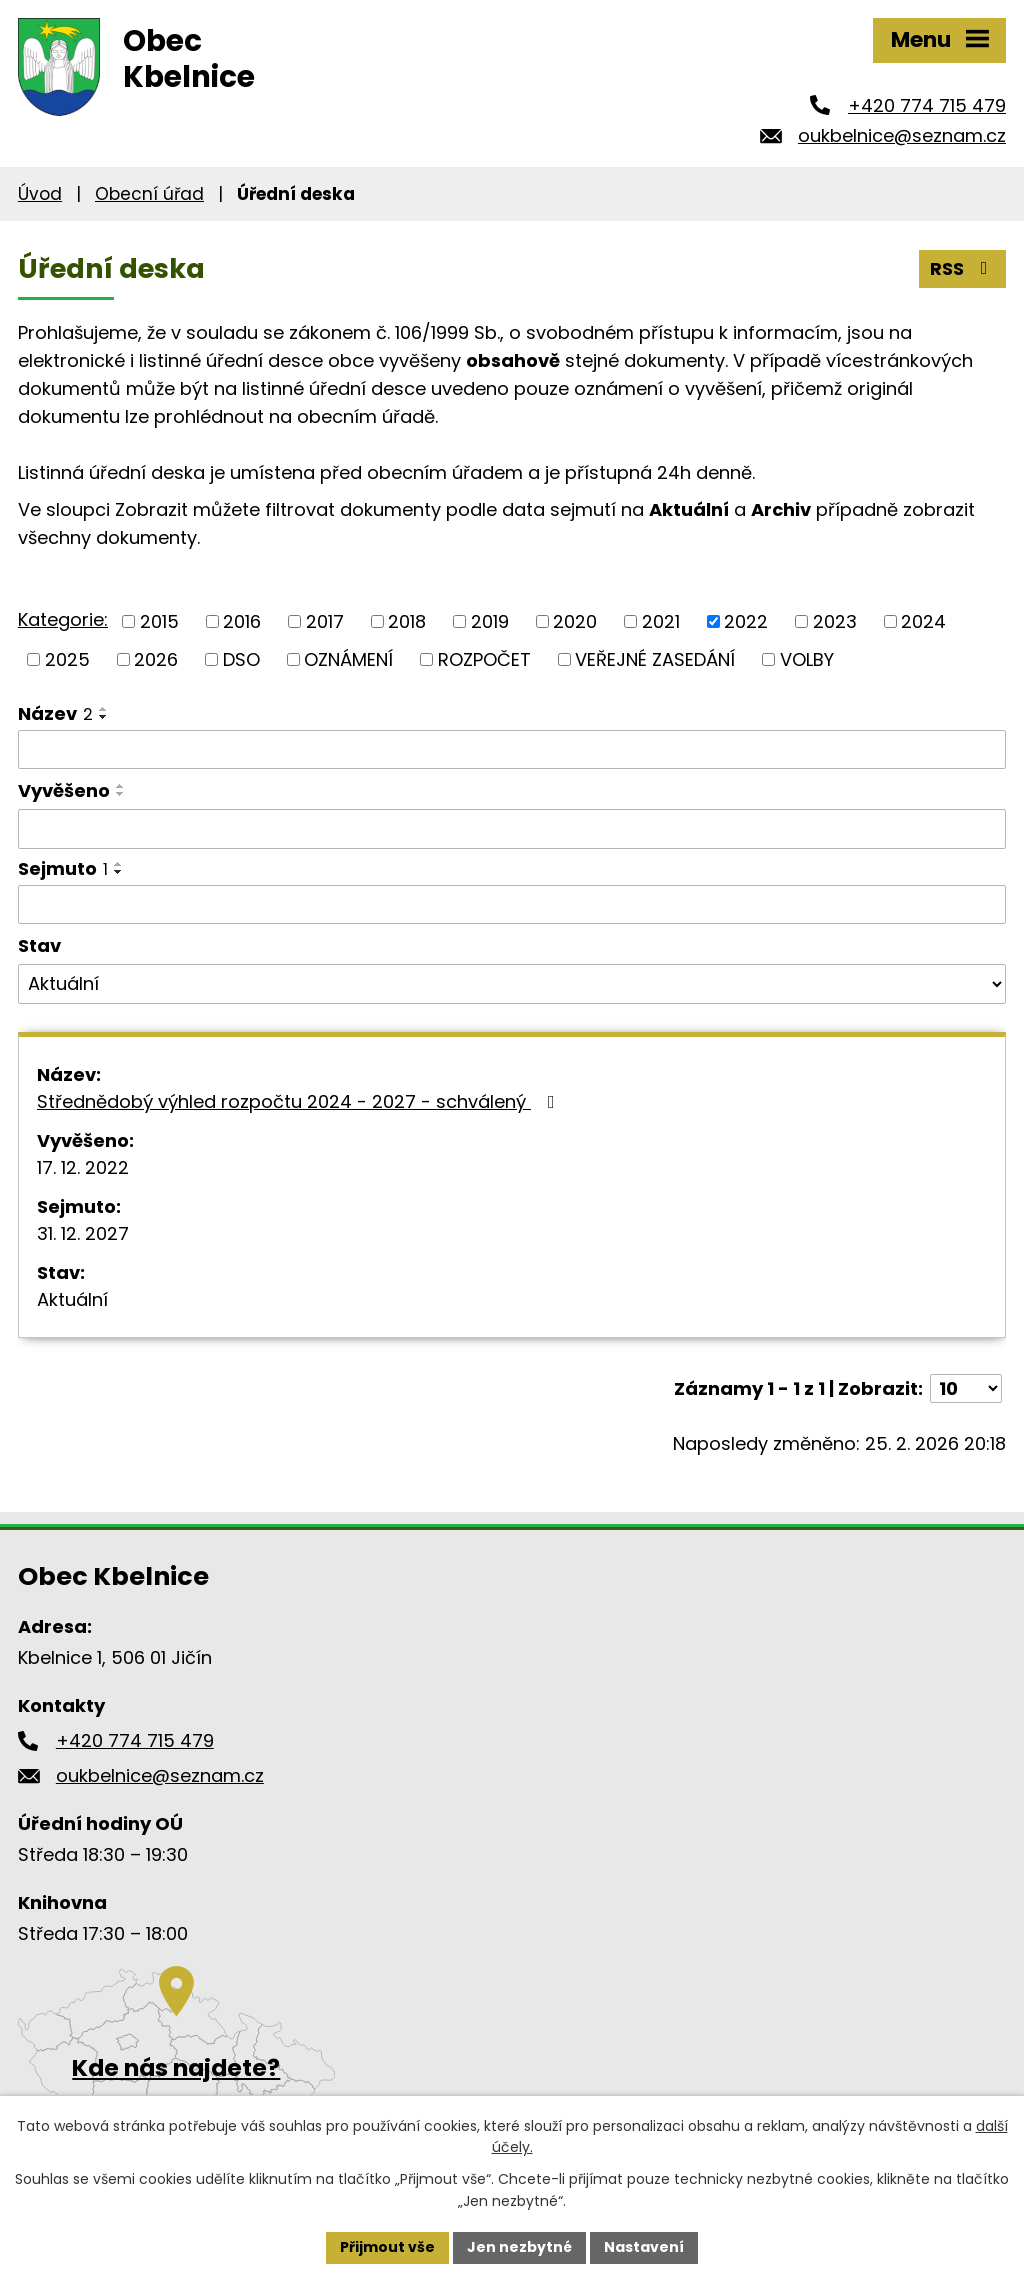  Describe the element at coordinates (104, 709) in the screenshot. I see `[Seřadit podle Název vzestupně]` at that location.